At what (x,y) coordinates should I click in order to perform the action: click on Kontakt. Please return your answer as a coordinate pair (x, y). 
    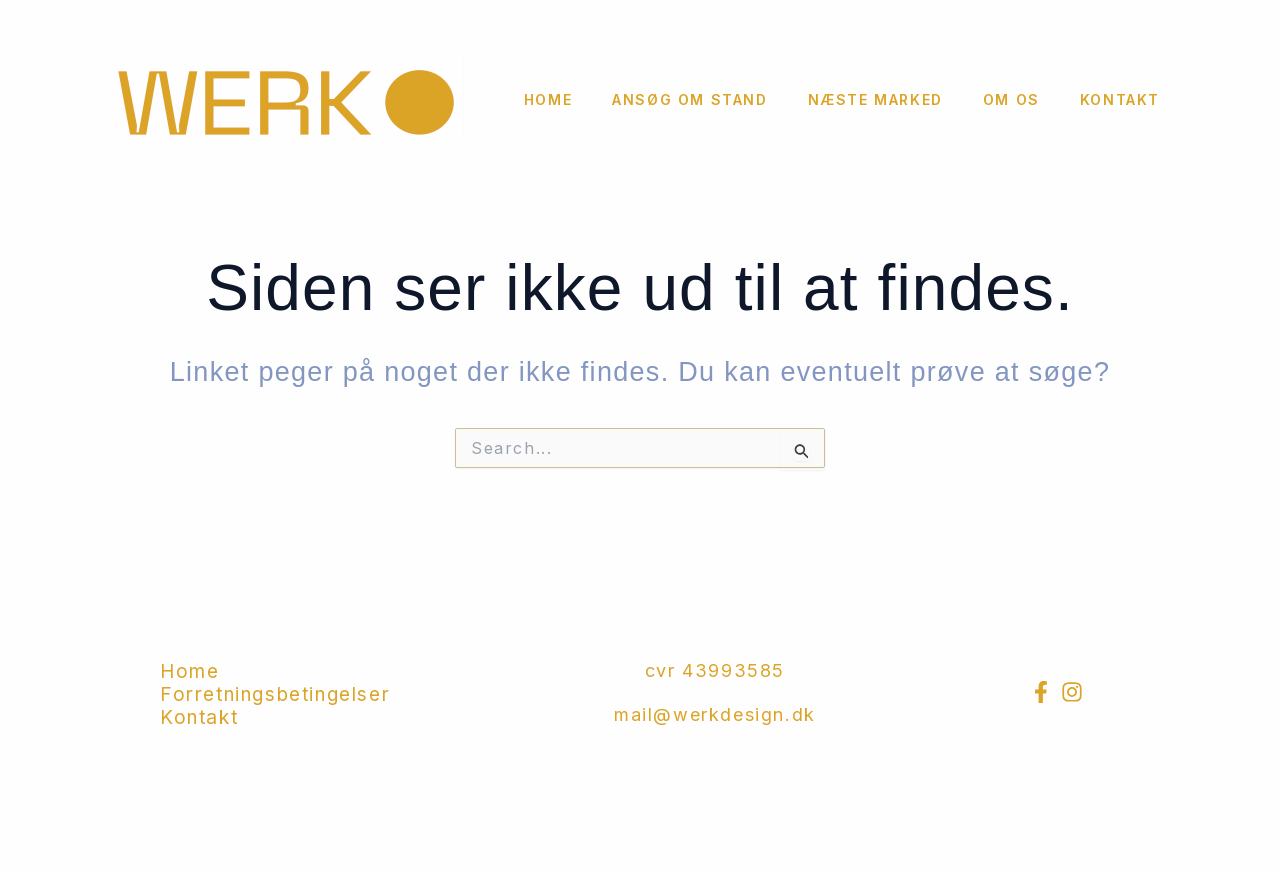
    Looking at the image, I should click on (1120, 99).